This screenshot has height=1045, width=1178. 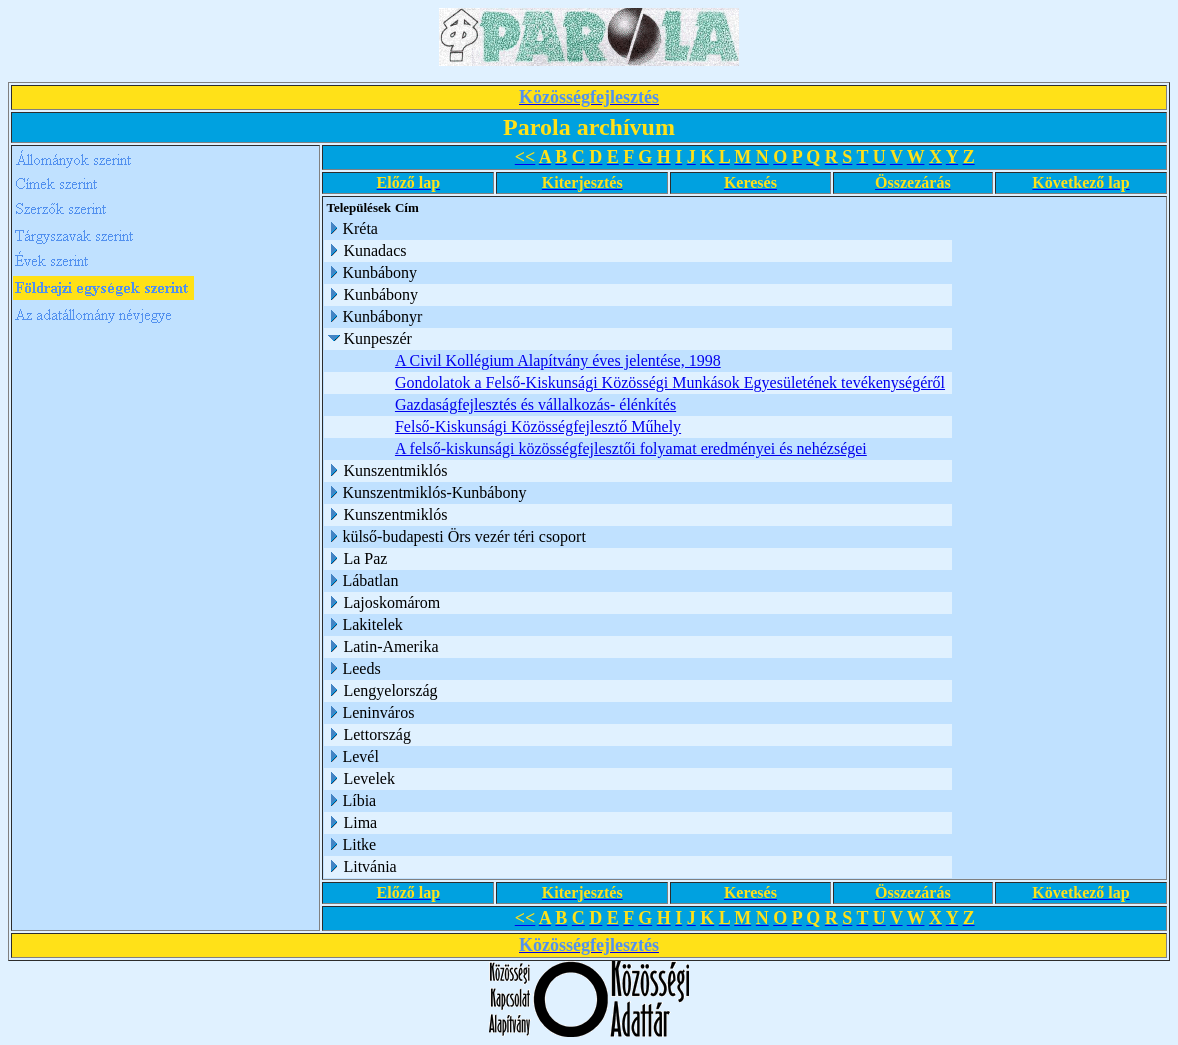 I want to click on A Civil Kollégium Alapítvány éves jelentése, 1998, so click(x=558, y=360).